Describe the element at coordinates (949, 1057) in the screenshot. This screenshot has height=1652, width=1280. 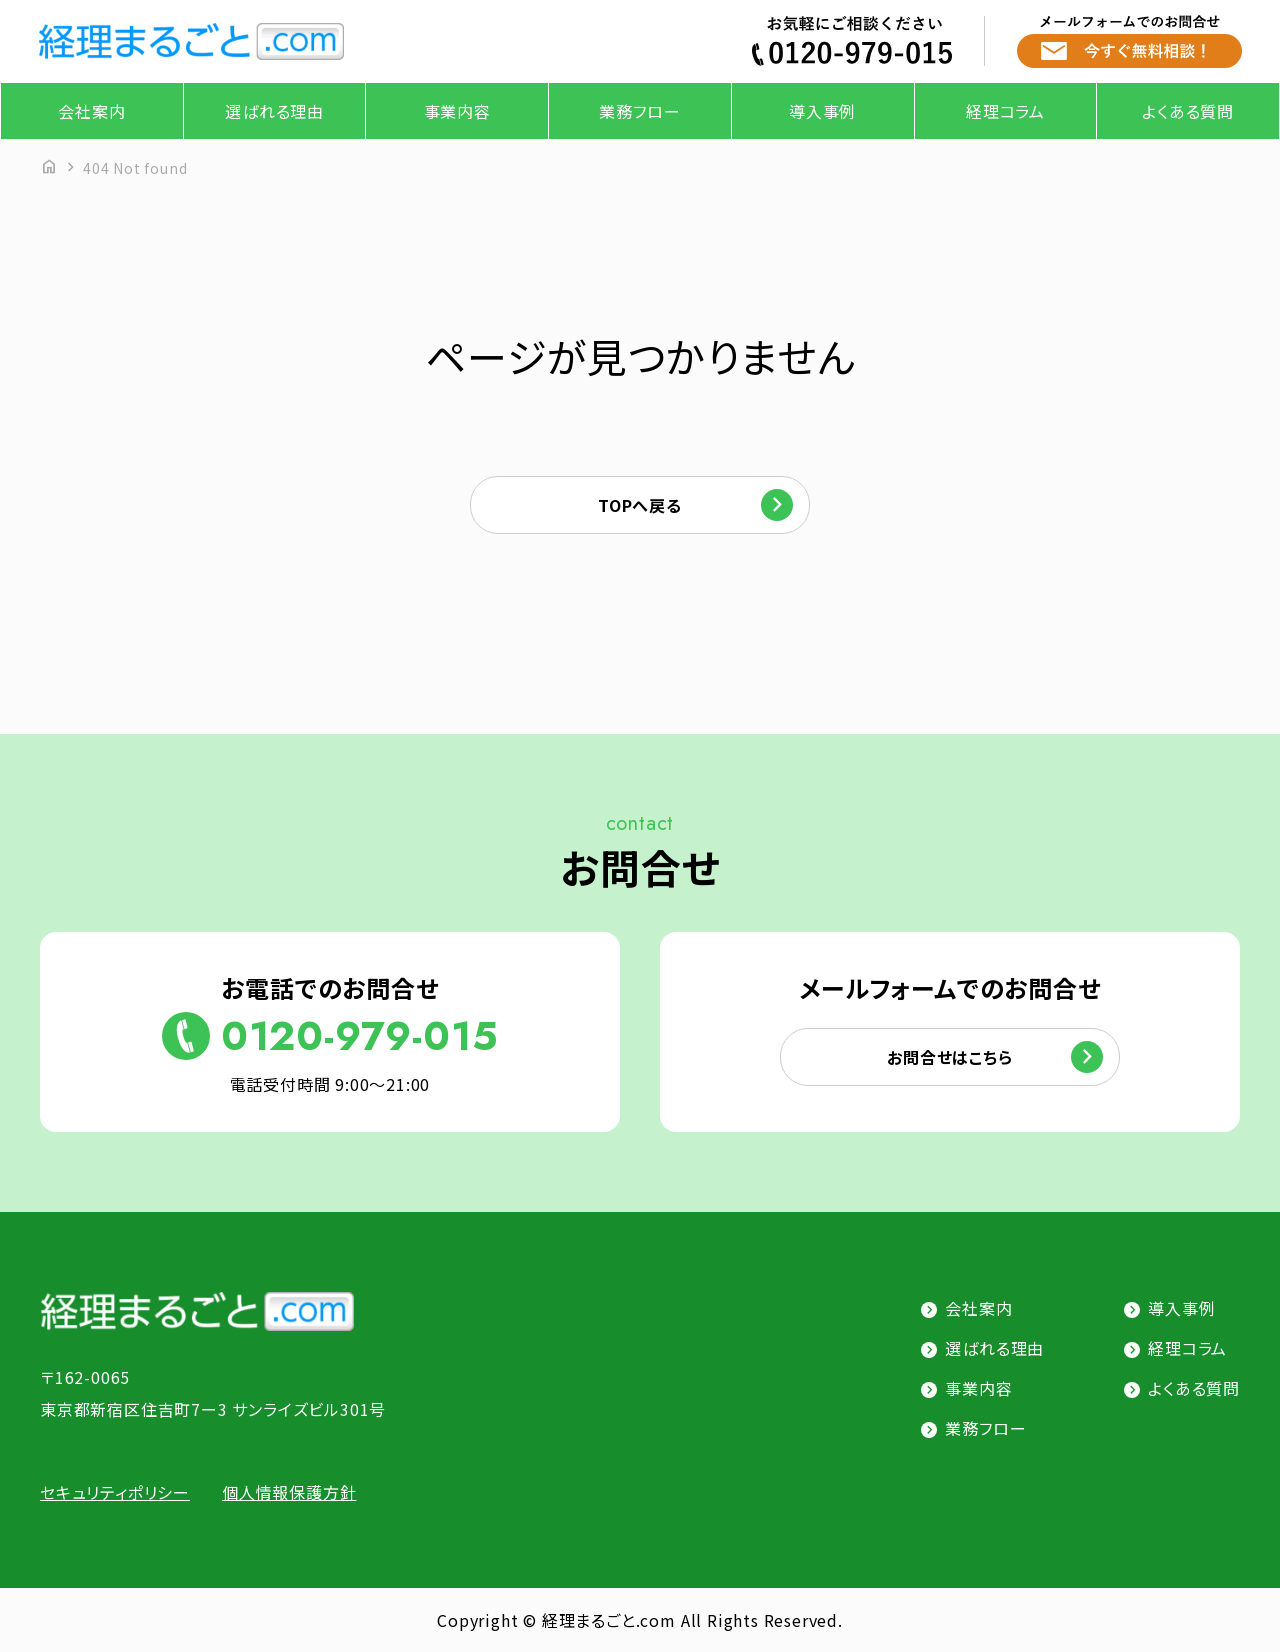
I see `お問合せはこちら` at that location.